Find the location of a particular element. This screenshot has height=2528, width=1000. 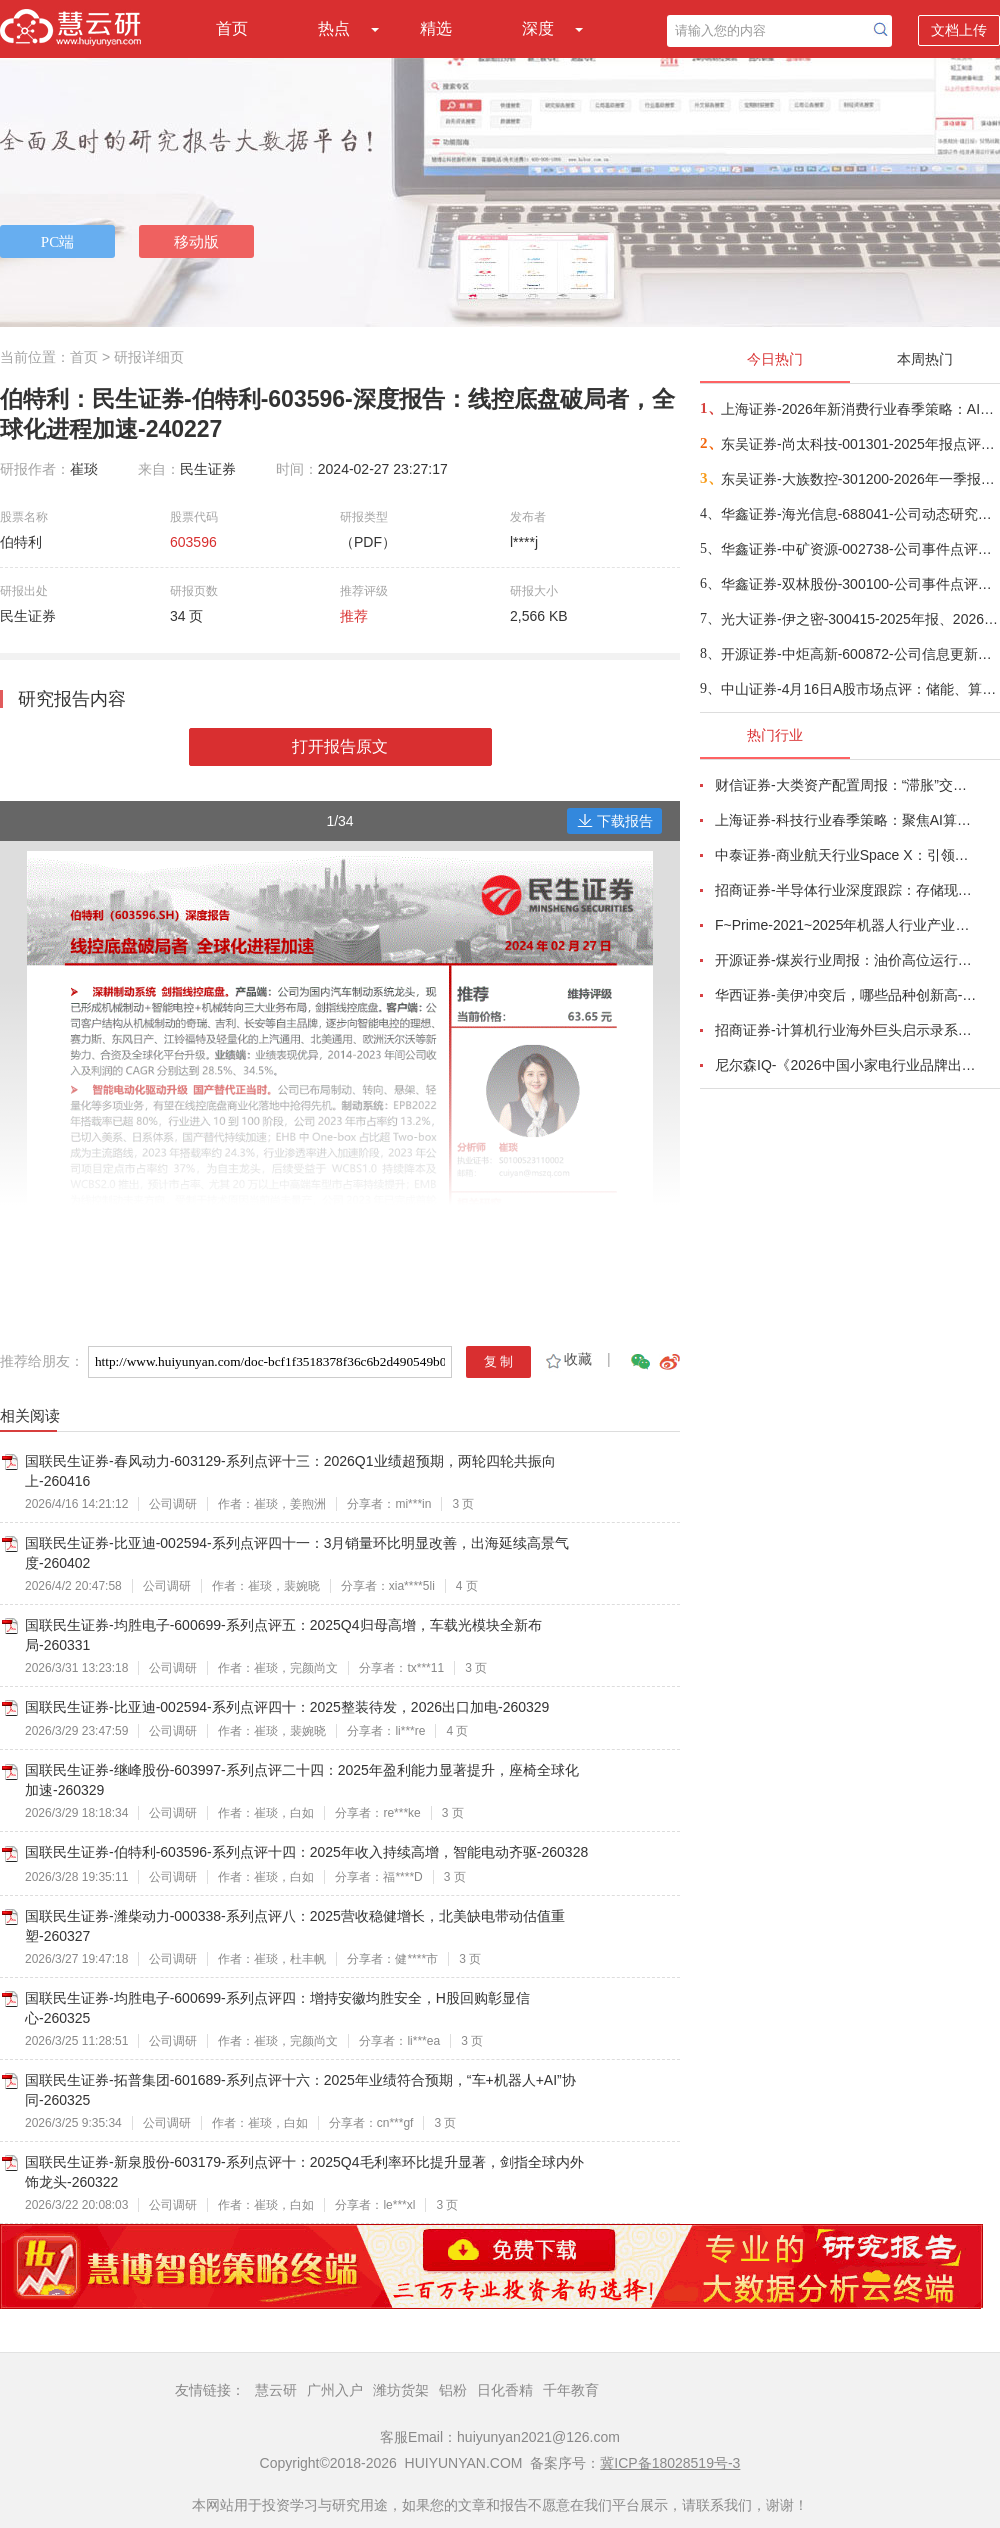

开源证券-中炬高新-600872-公司信息更新报告：改革成效显现，2026Q1经营明显改善-260421 is located at coordinates (859, 654).